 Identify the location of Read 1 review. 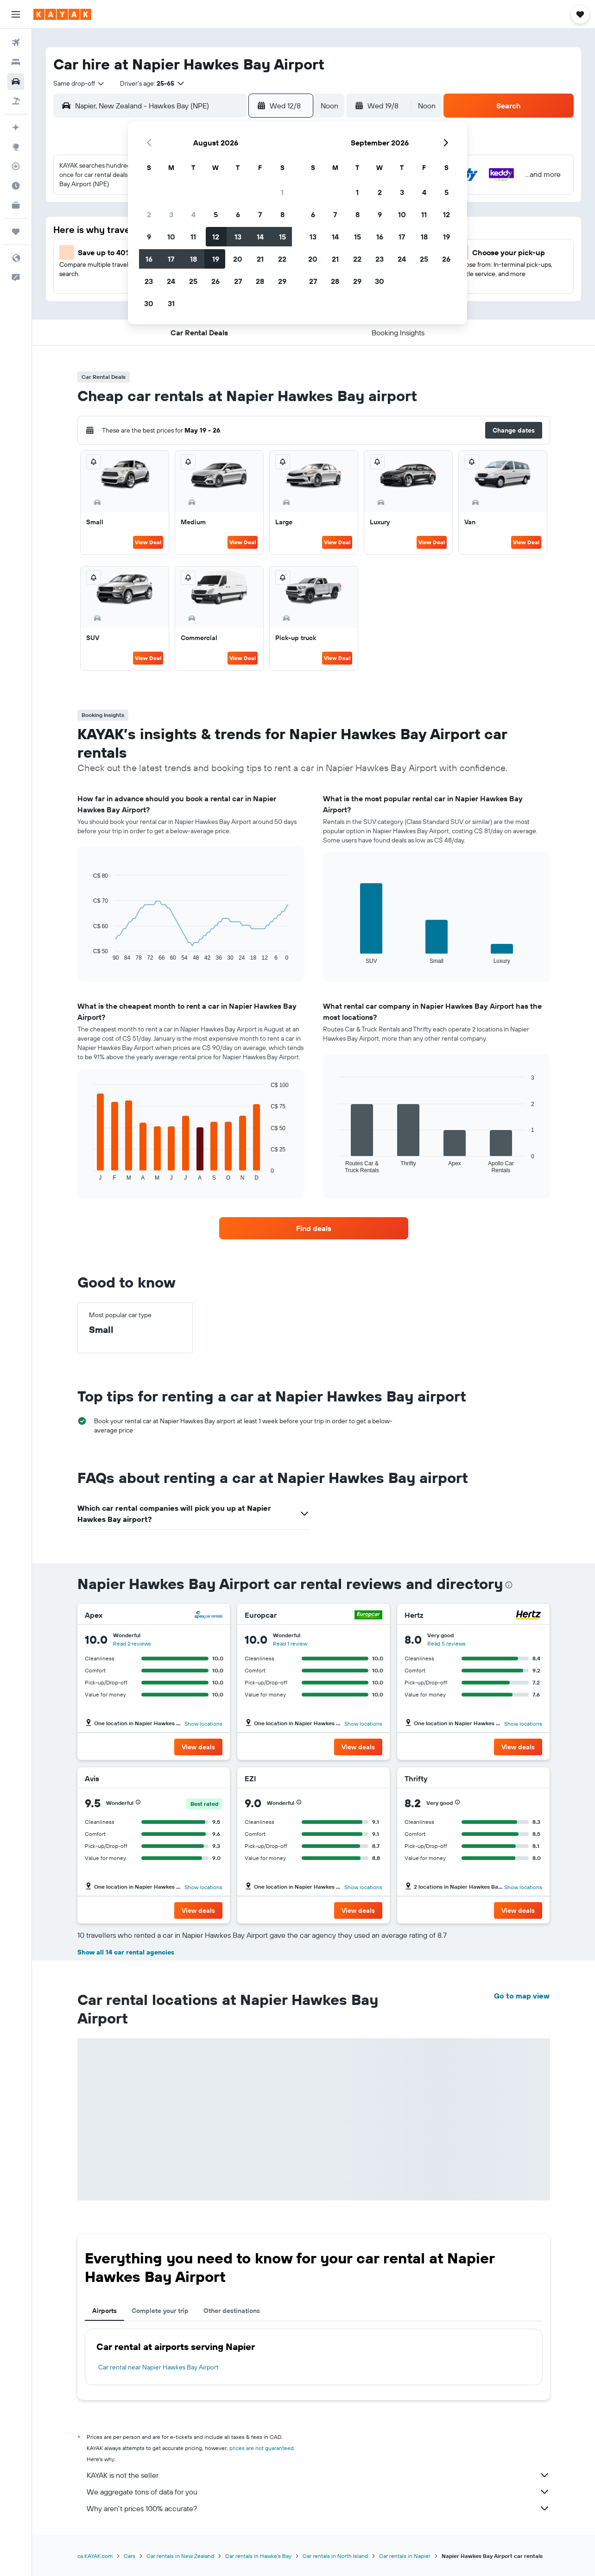
(290, 1643).